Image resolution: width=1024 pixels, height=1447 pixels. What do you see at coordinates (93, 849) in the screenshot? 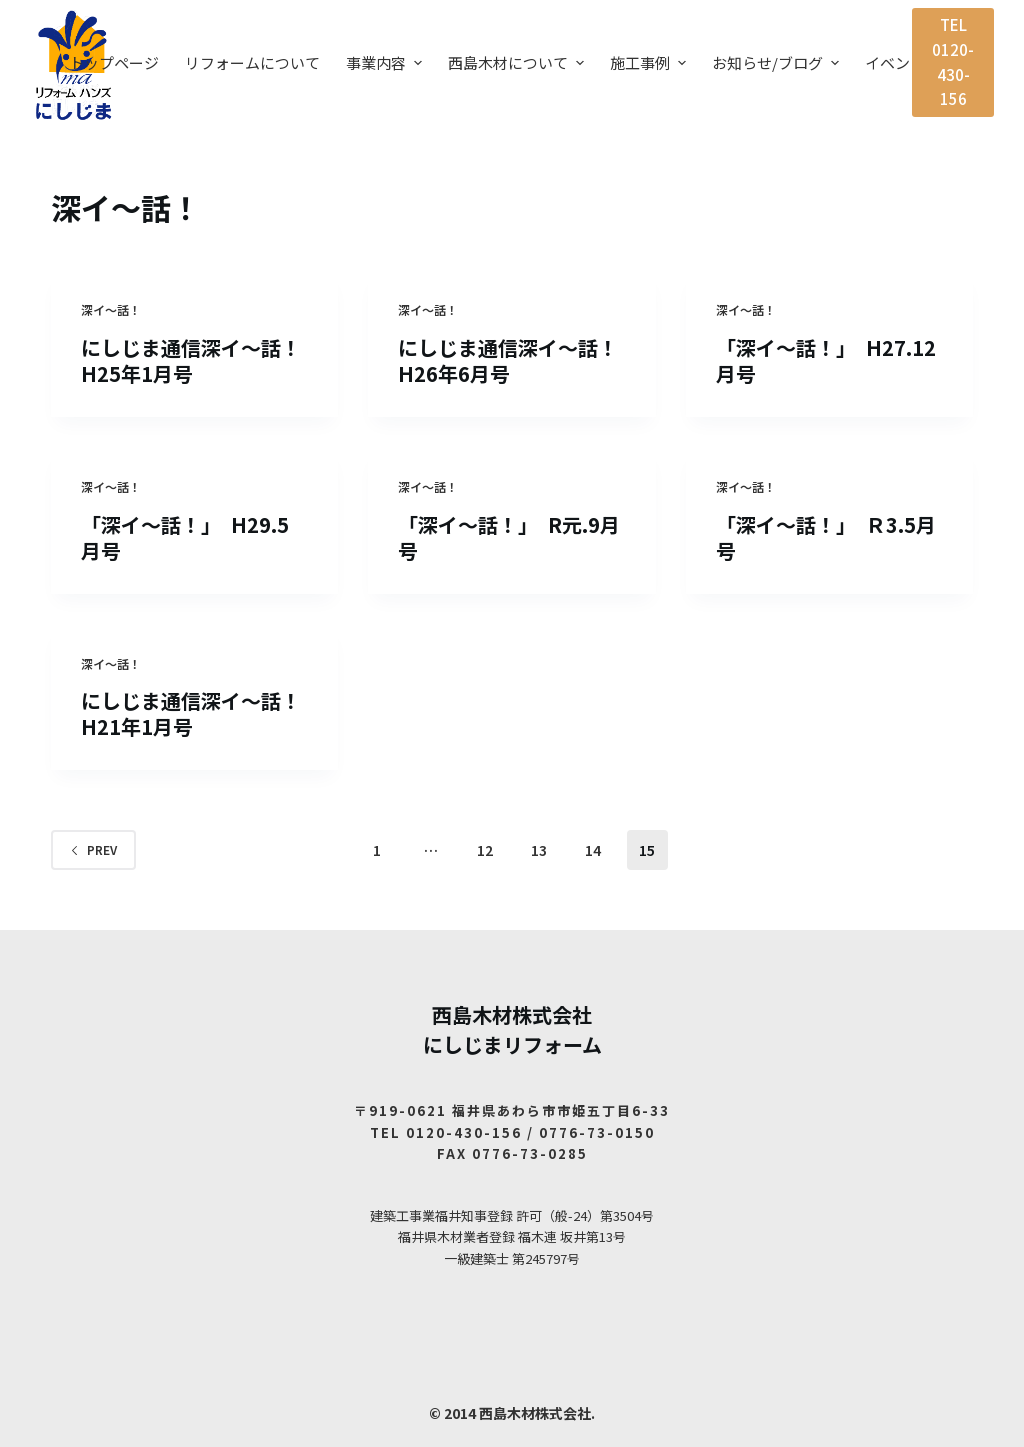
I see `Prev` at bounding box center [93, 849].